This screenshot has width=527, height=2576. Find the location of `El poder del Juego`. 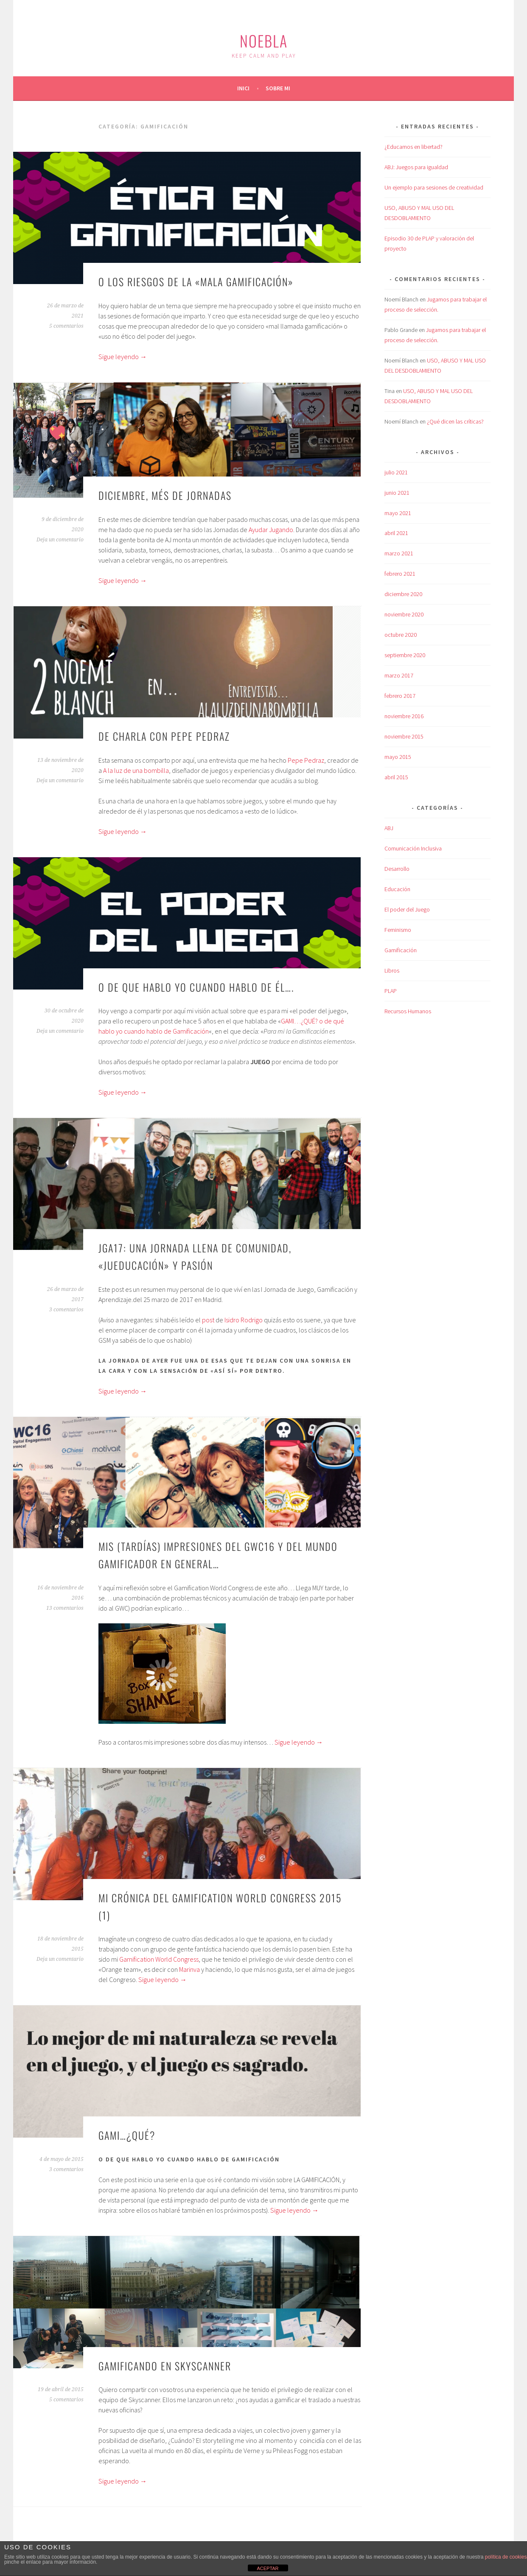

El poder del Juego is located at coordinates (407, 909).